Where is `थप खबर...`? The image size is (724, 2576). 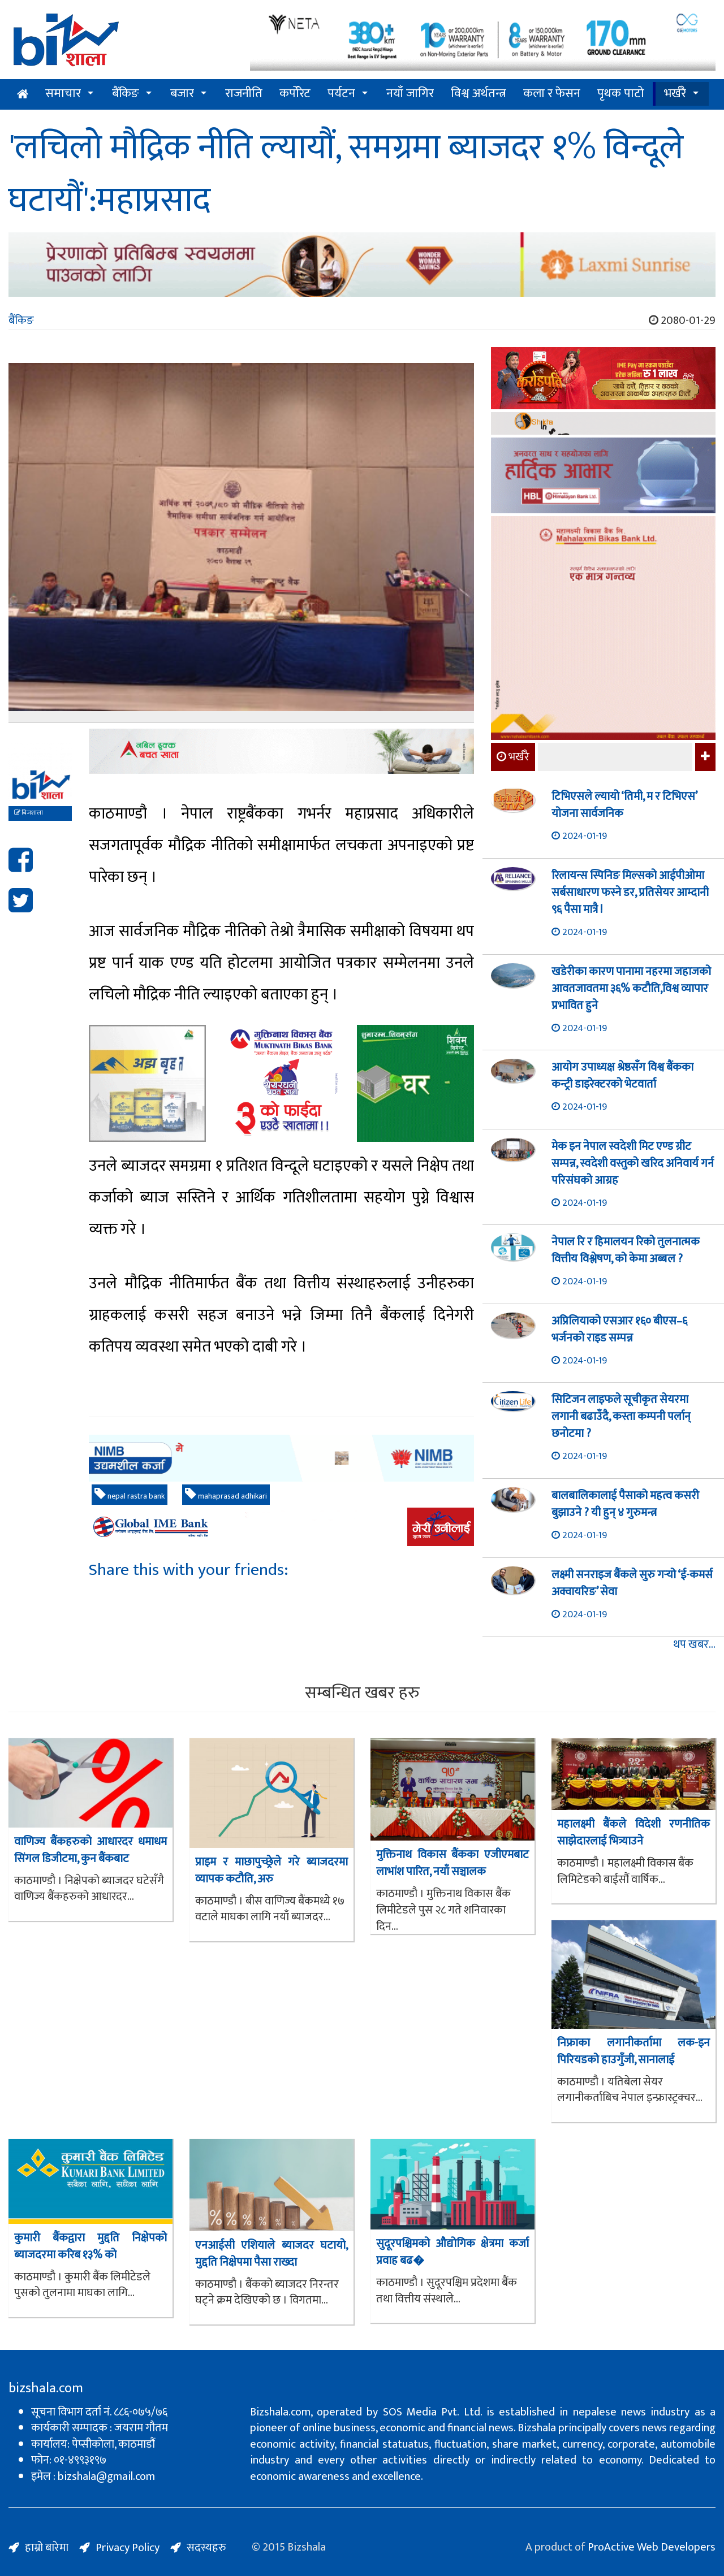
थप खबर... is located at coordinates (694, 1644).